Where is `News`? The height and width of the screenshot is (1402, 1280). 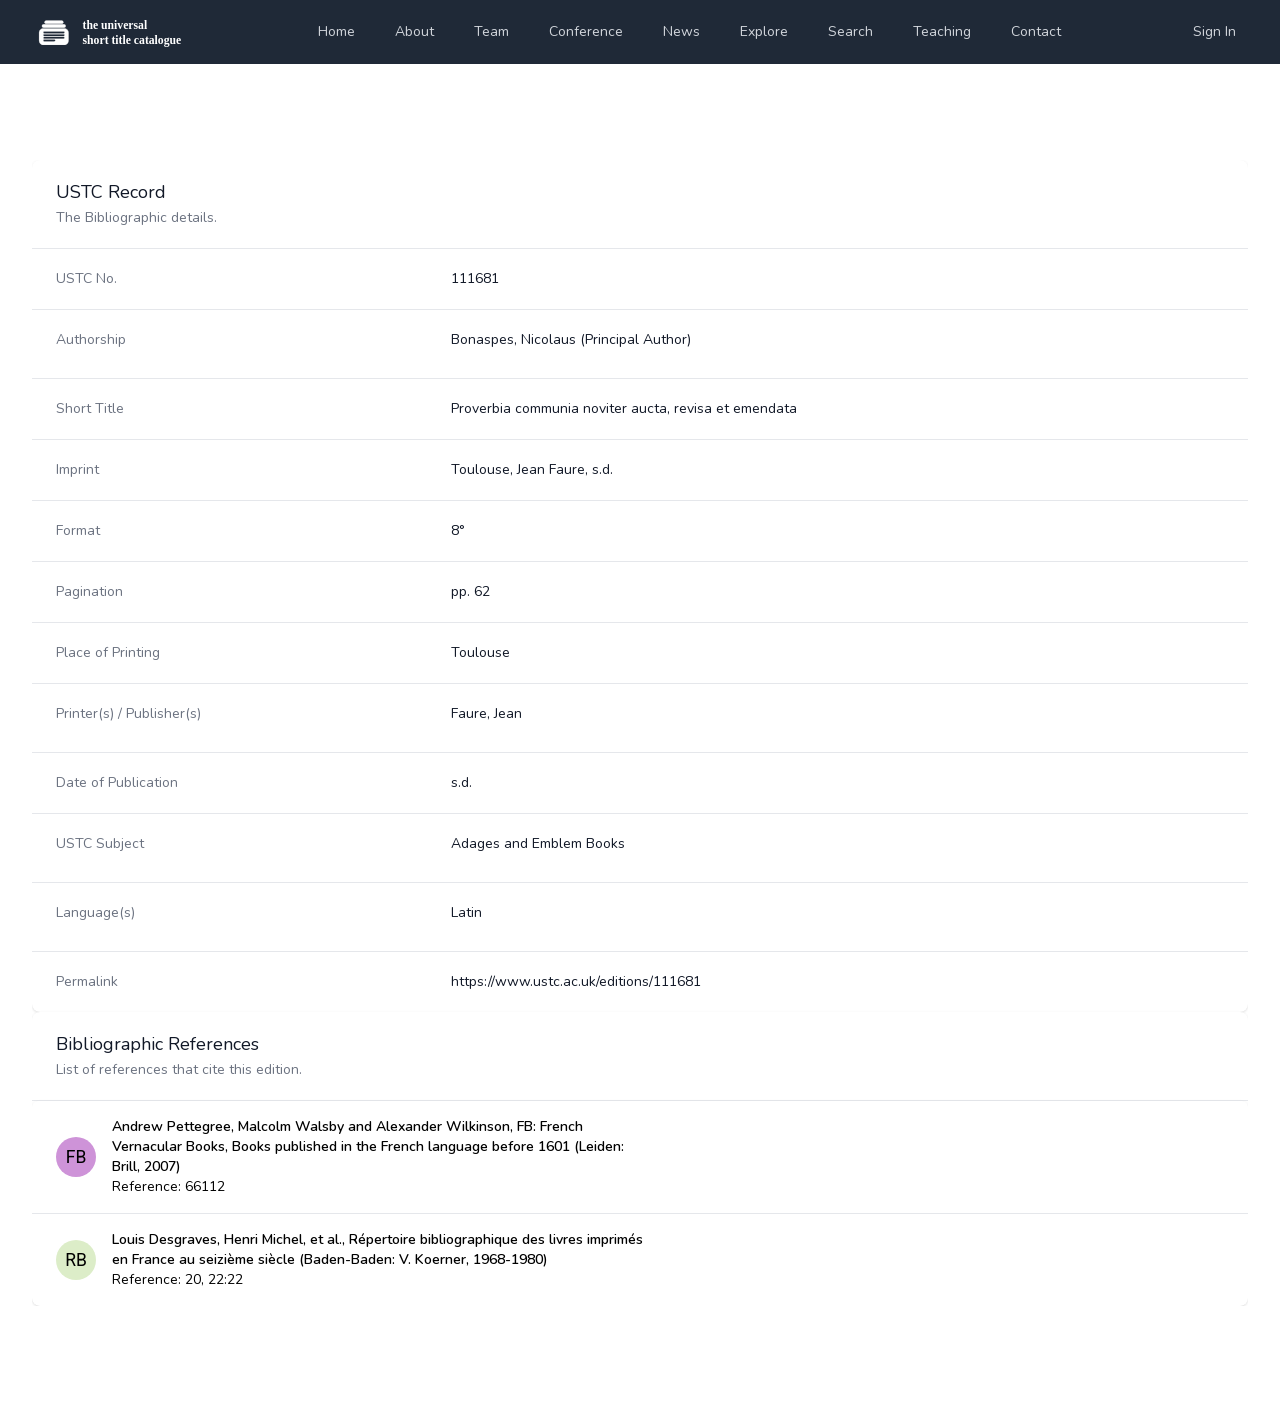 News is located at coordinates (681, 31).